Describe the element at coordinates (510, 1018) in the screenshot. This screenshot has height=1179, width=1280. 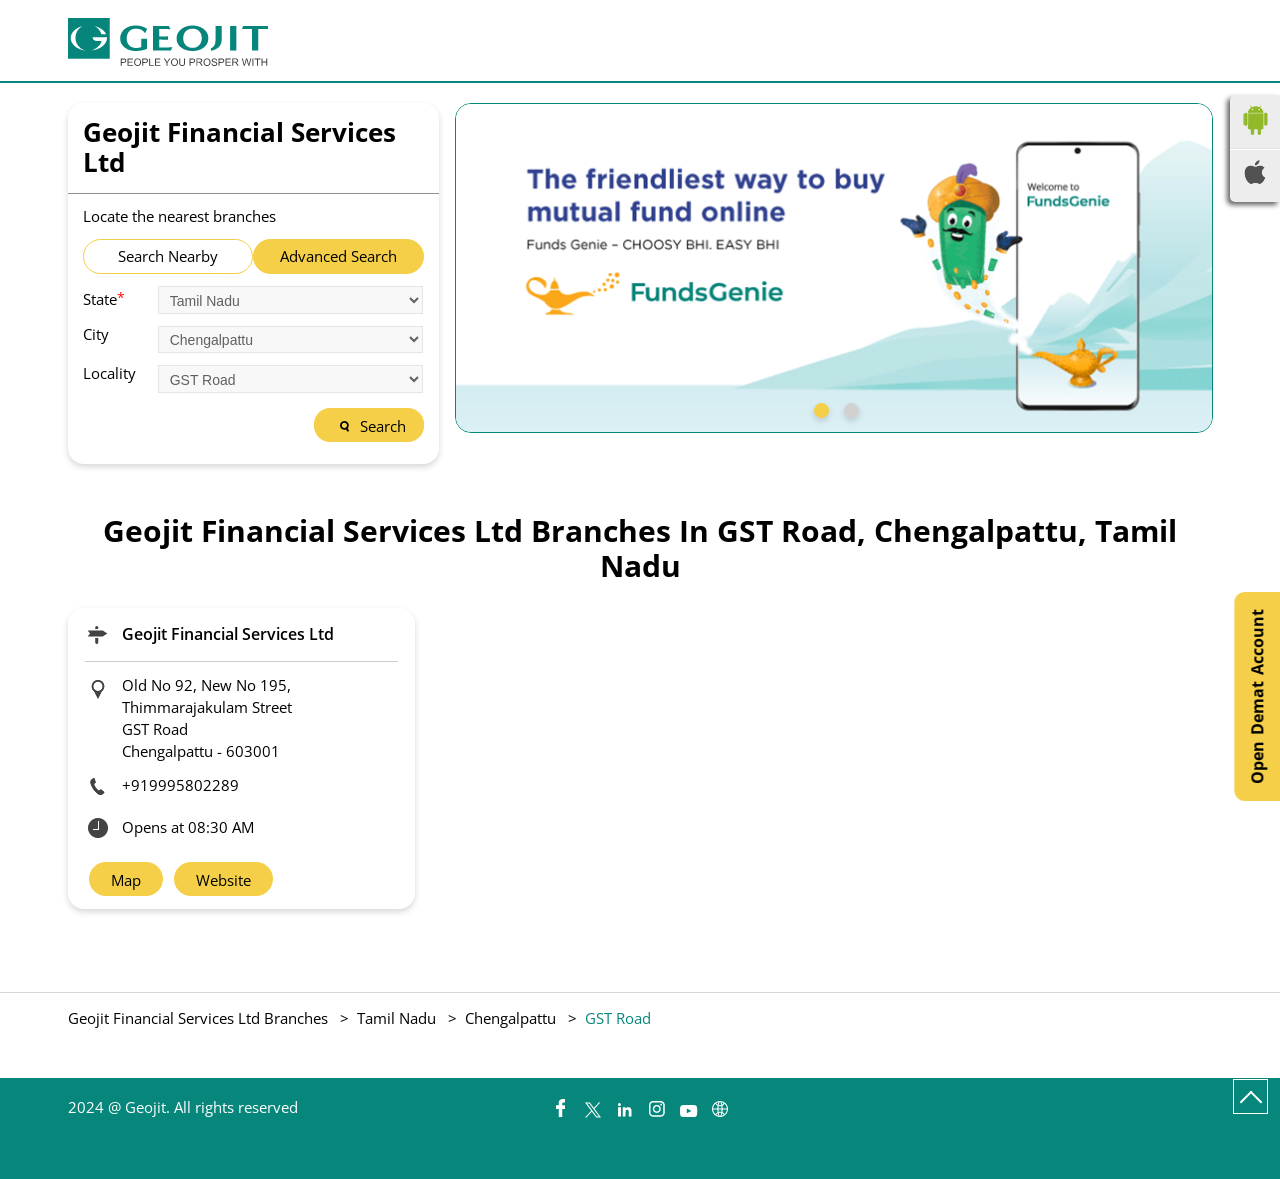
I see `Chengalpattu` at that location.